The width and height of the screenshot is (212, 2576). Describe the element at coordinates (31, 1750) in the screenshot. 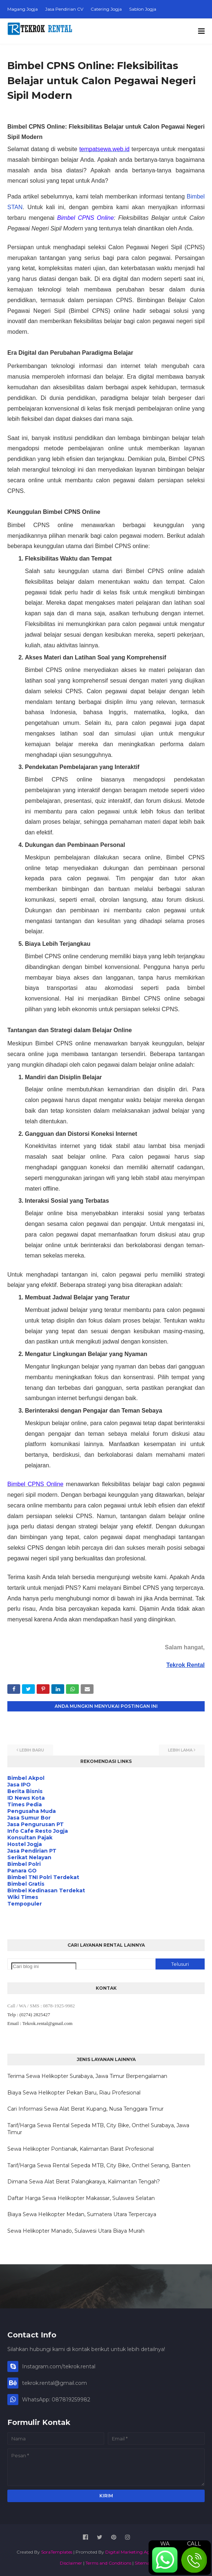

I see `Lebih baru` at that location.